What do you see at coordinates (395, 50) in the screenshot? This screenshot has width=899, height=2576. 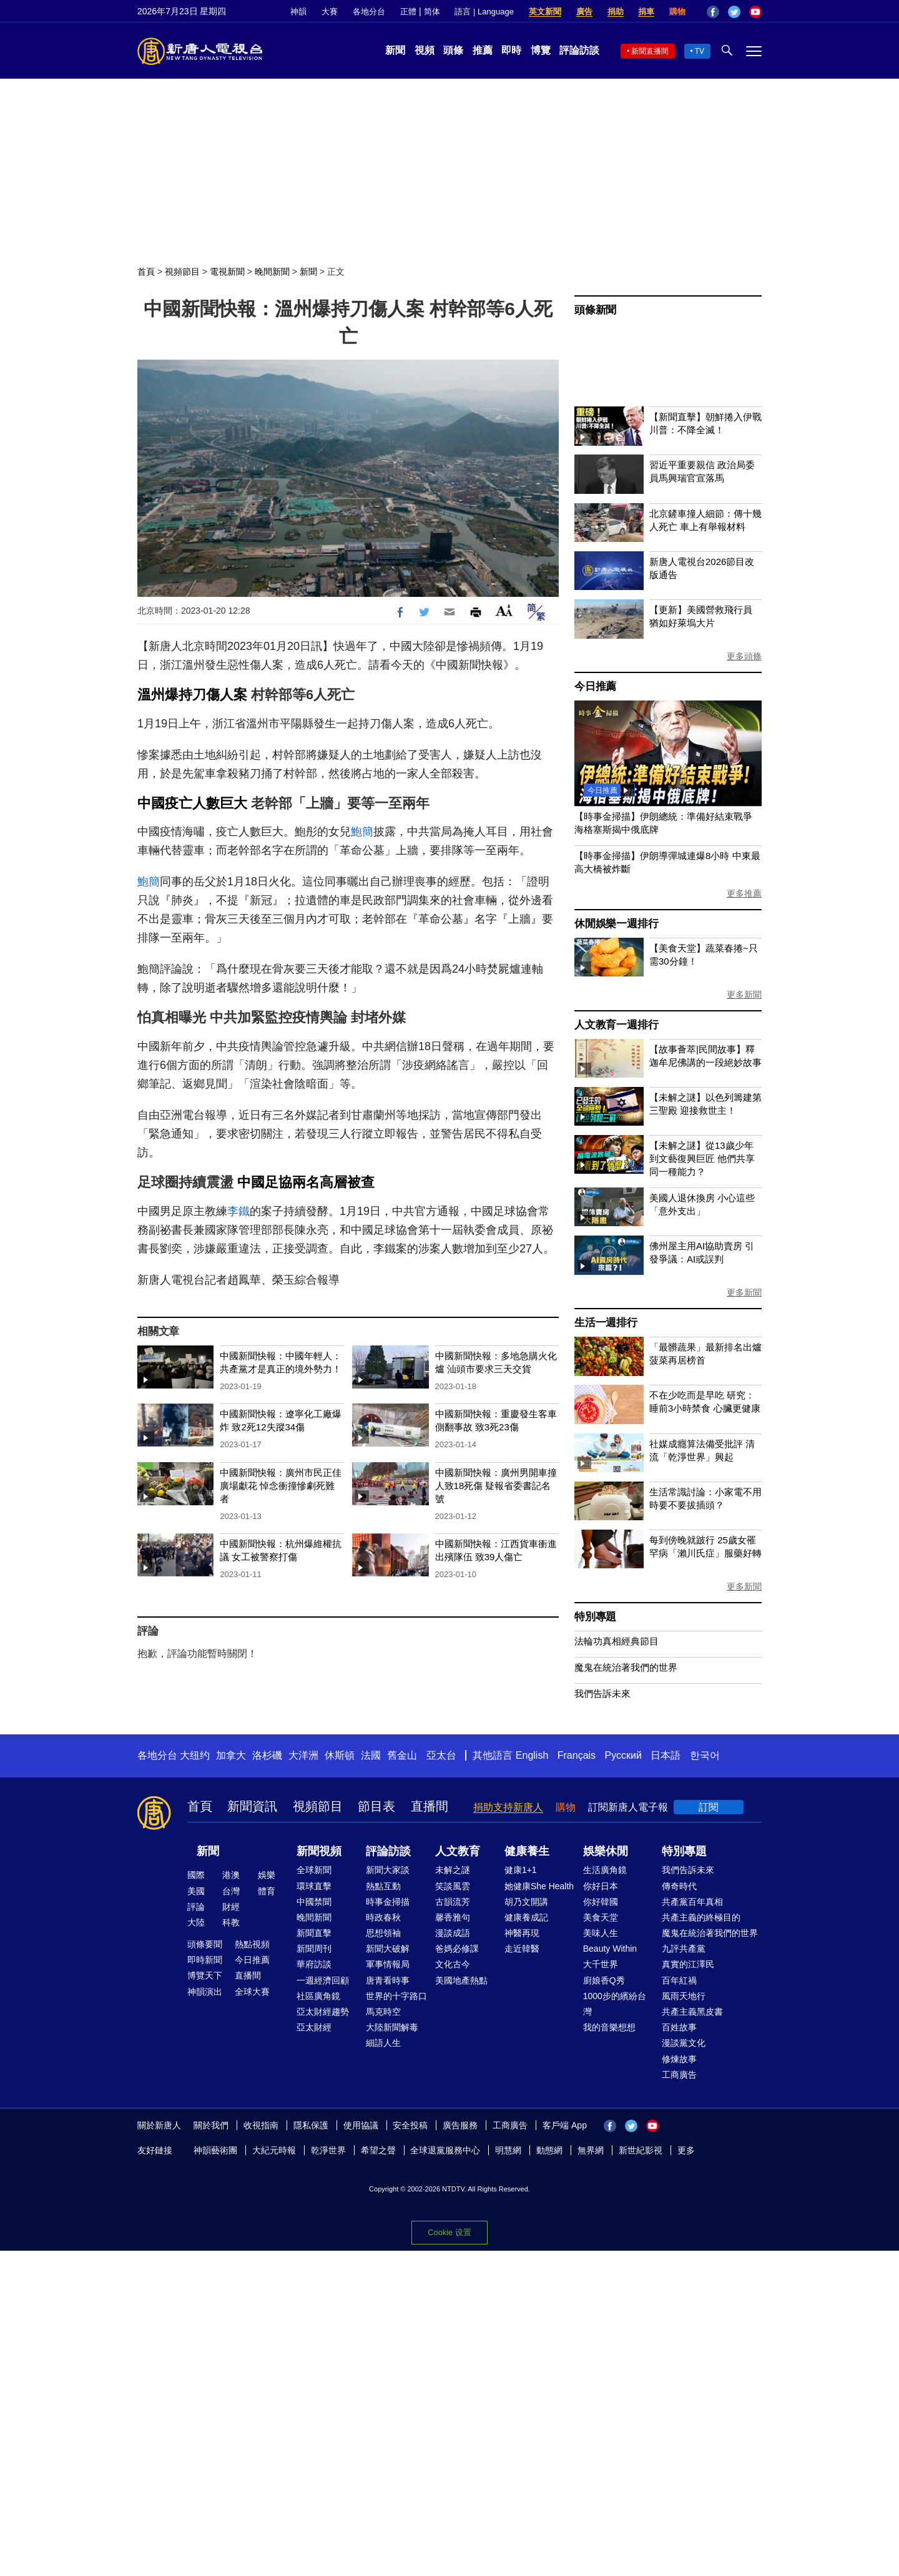 I see `新聞` at bounding box center [395, 50].